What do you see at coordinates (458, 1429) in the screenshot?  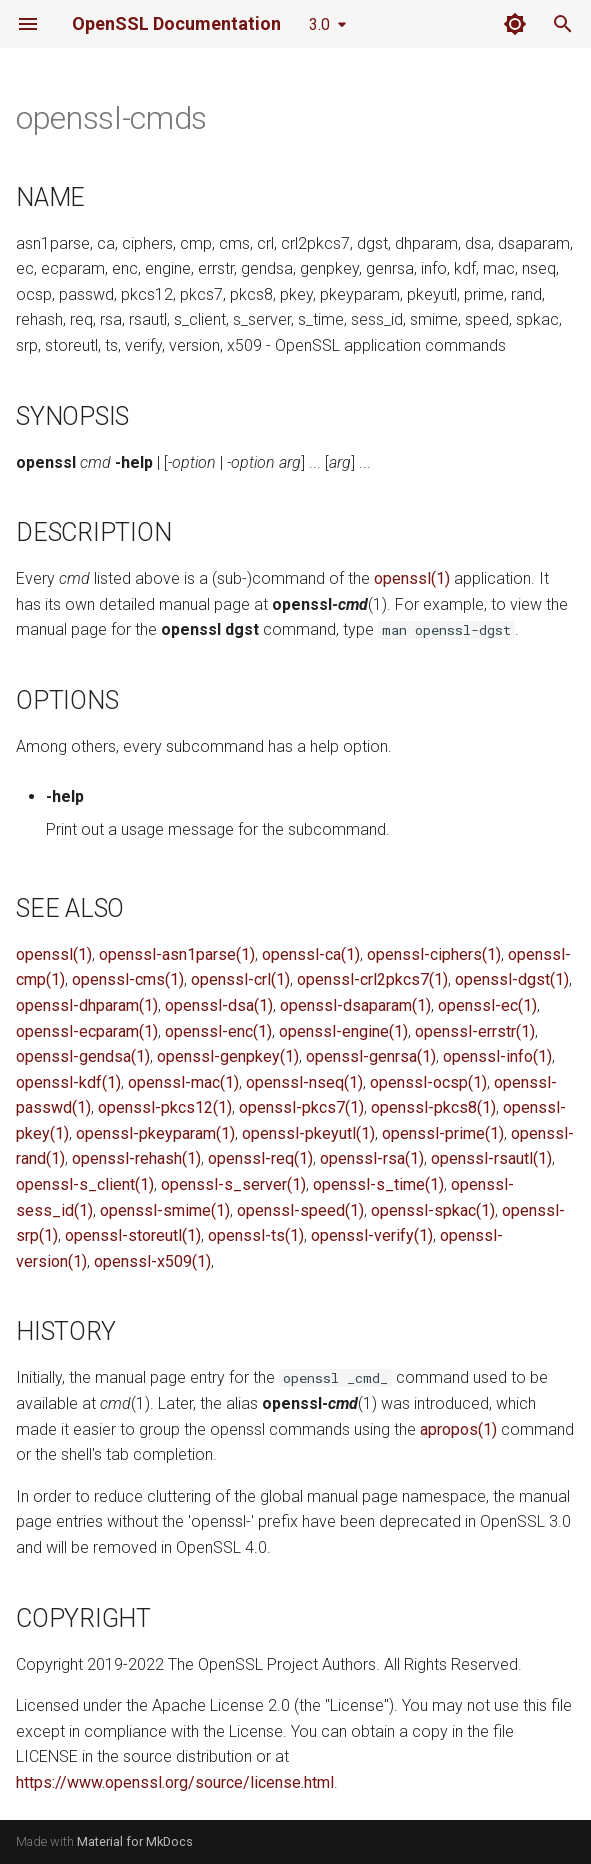 I see `apropos(1)` at bounding box center [458, 1429].